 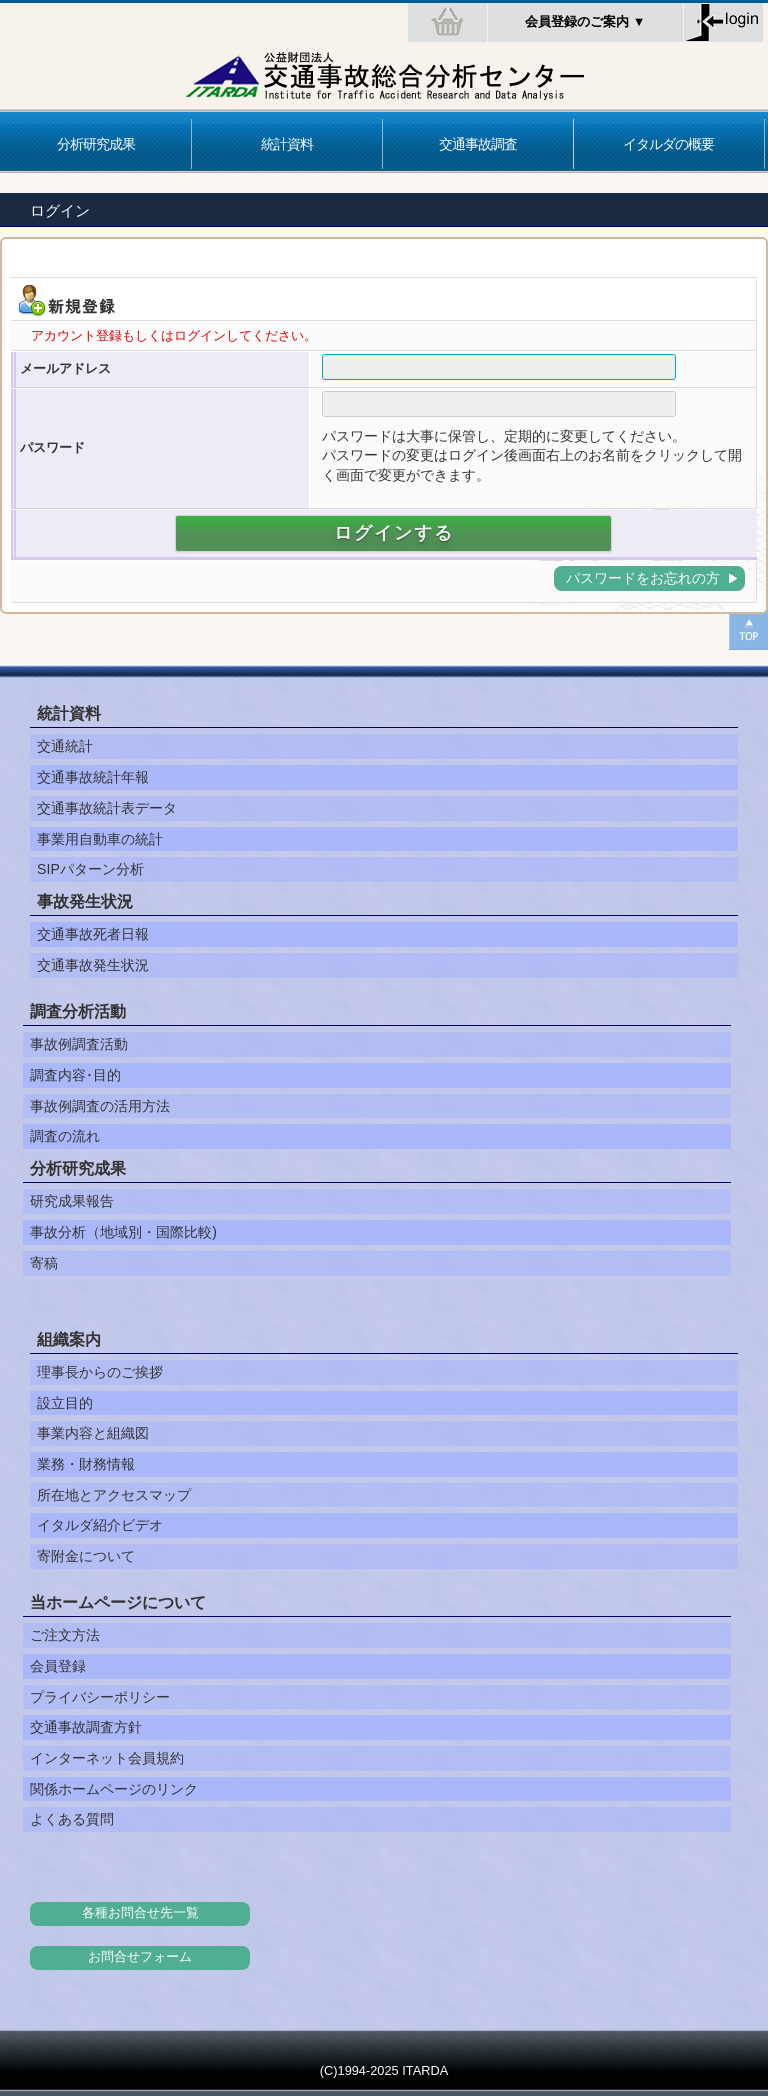 What do you see at coordinates (140, 1957) in the screenshot?
I see `お問合せフォーム` at bounding box center [140, 1957].